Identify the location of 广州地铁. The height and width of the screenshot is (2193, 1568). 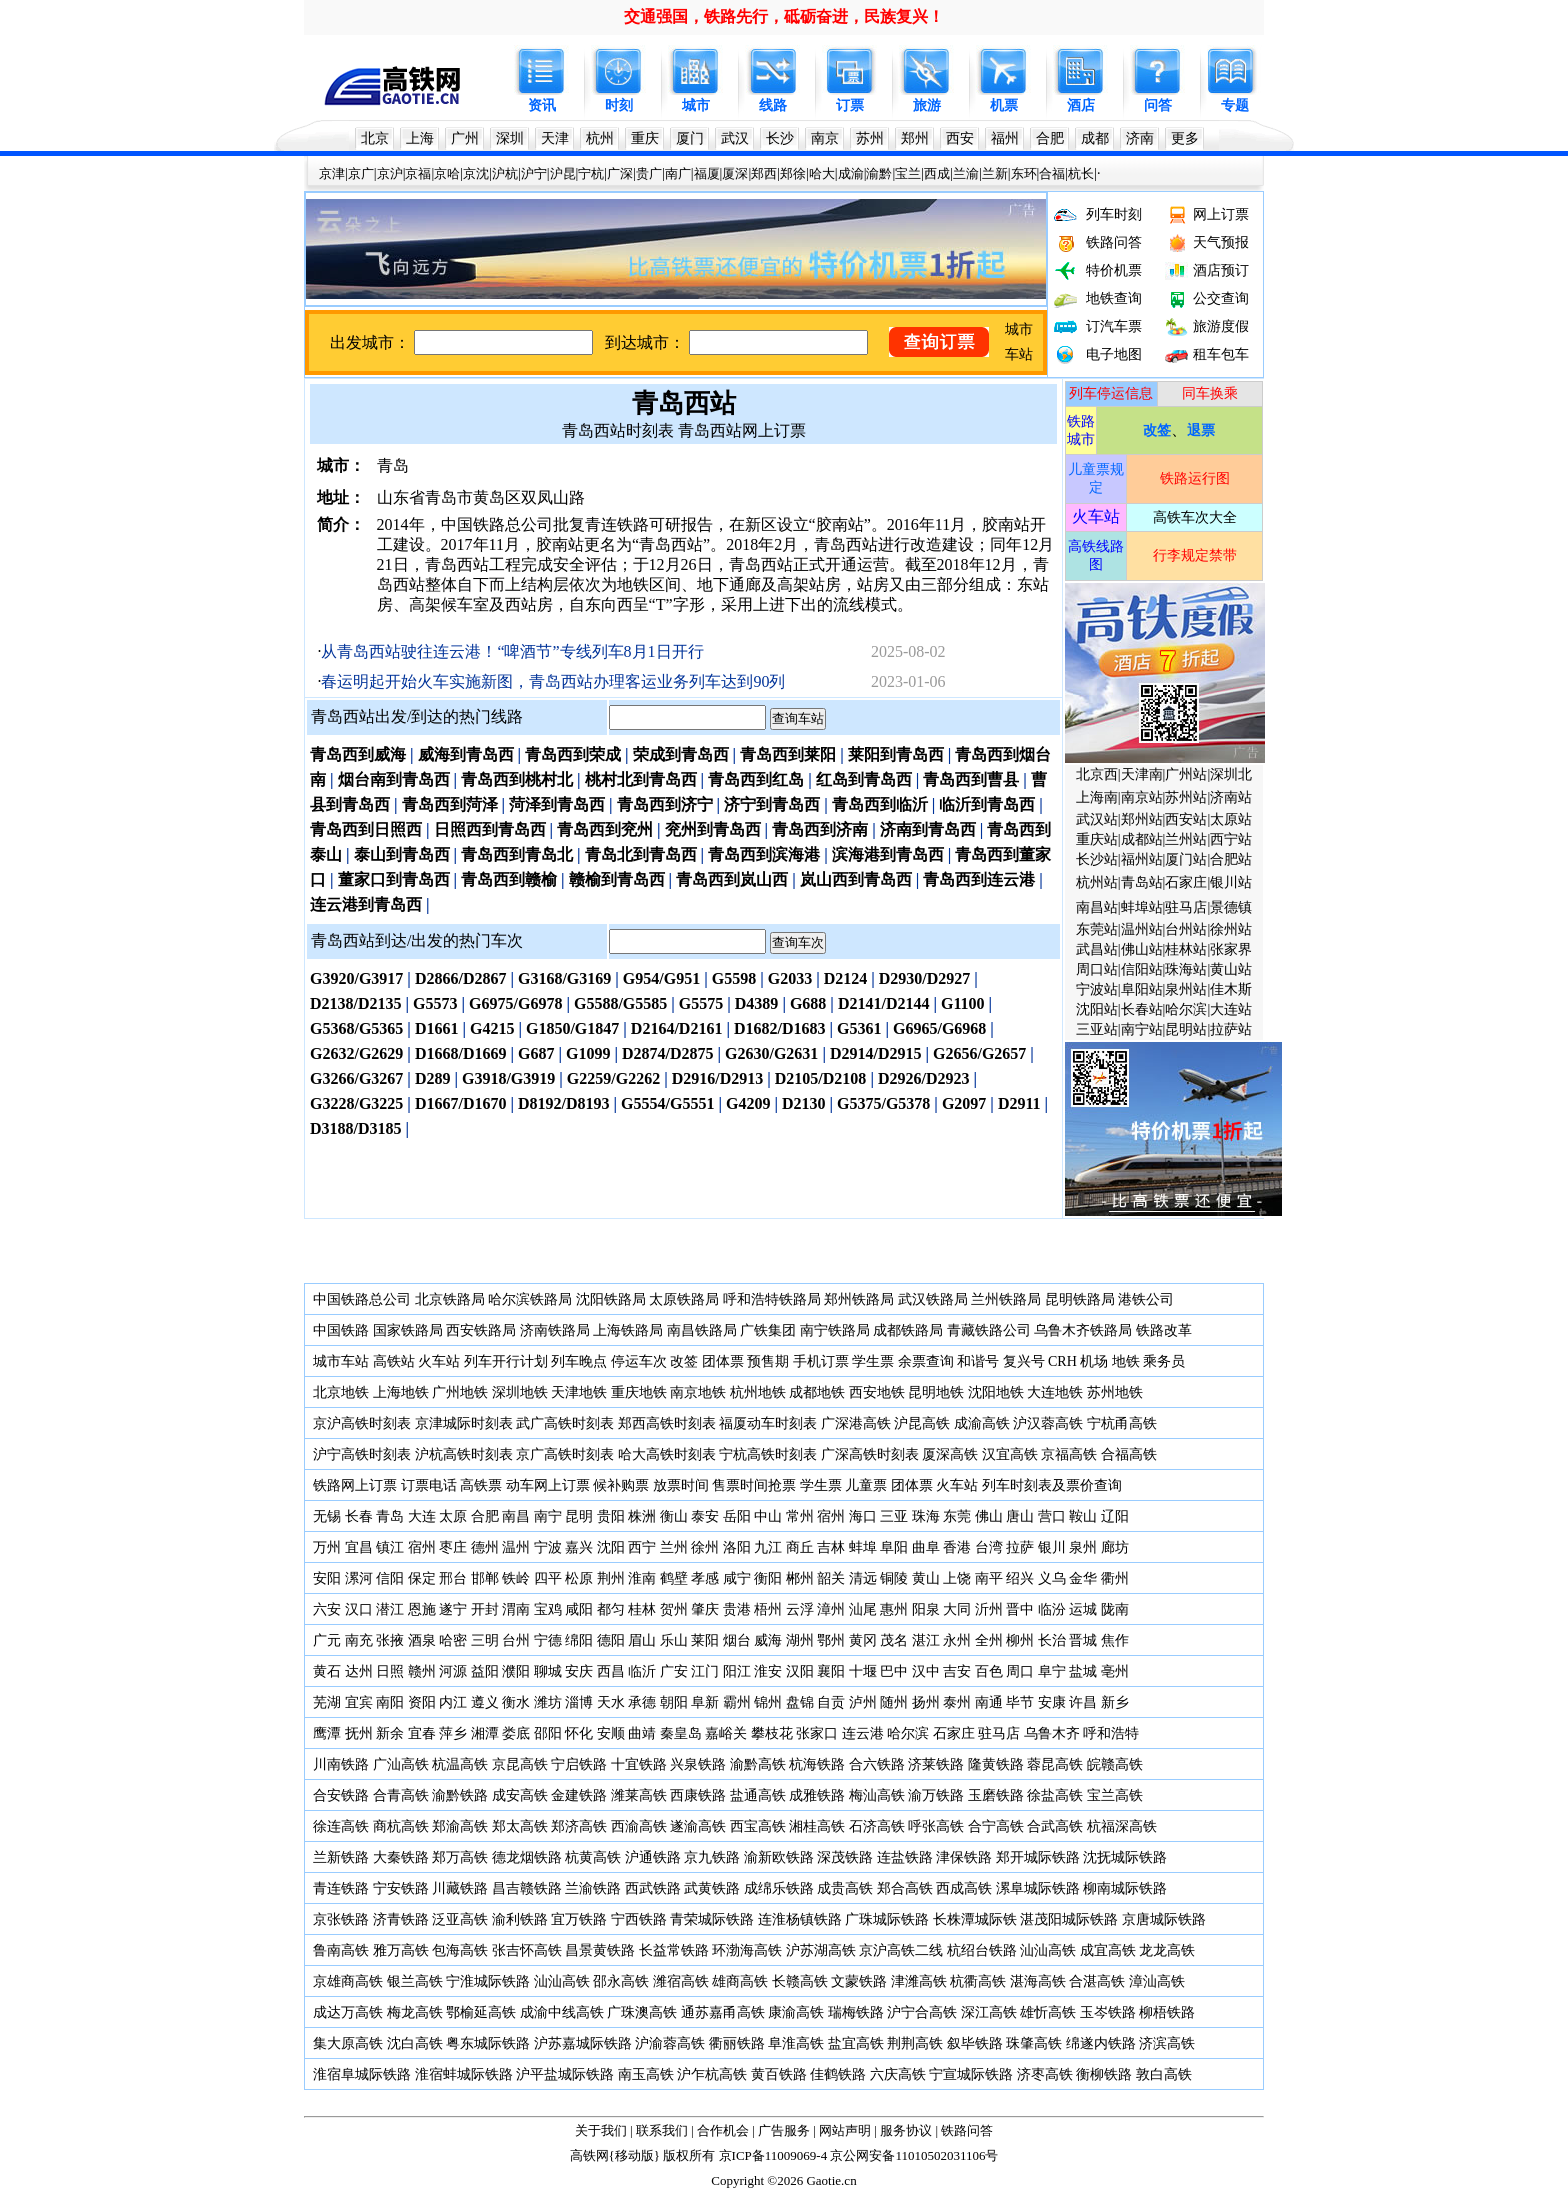
(460, 1392).